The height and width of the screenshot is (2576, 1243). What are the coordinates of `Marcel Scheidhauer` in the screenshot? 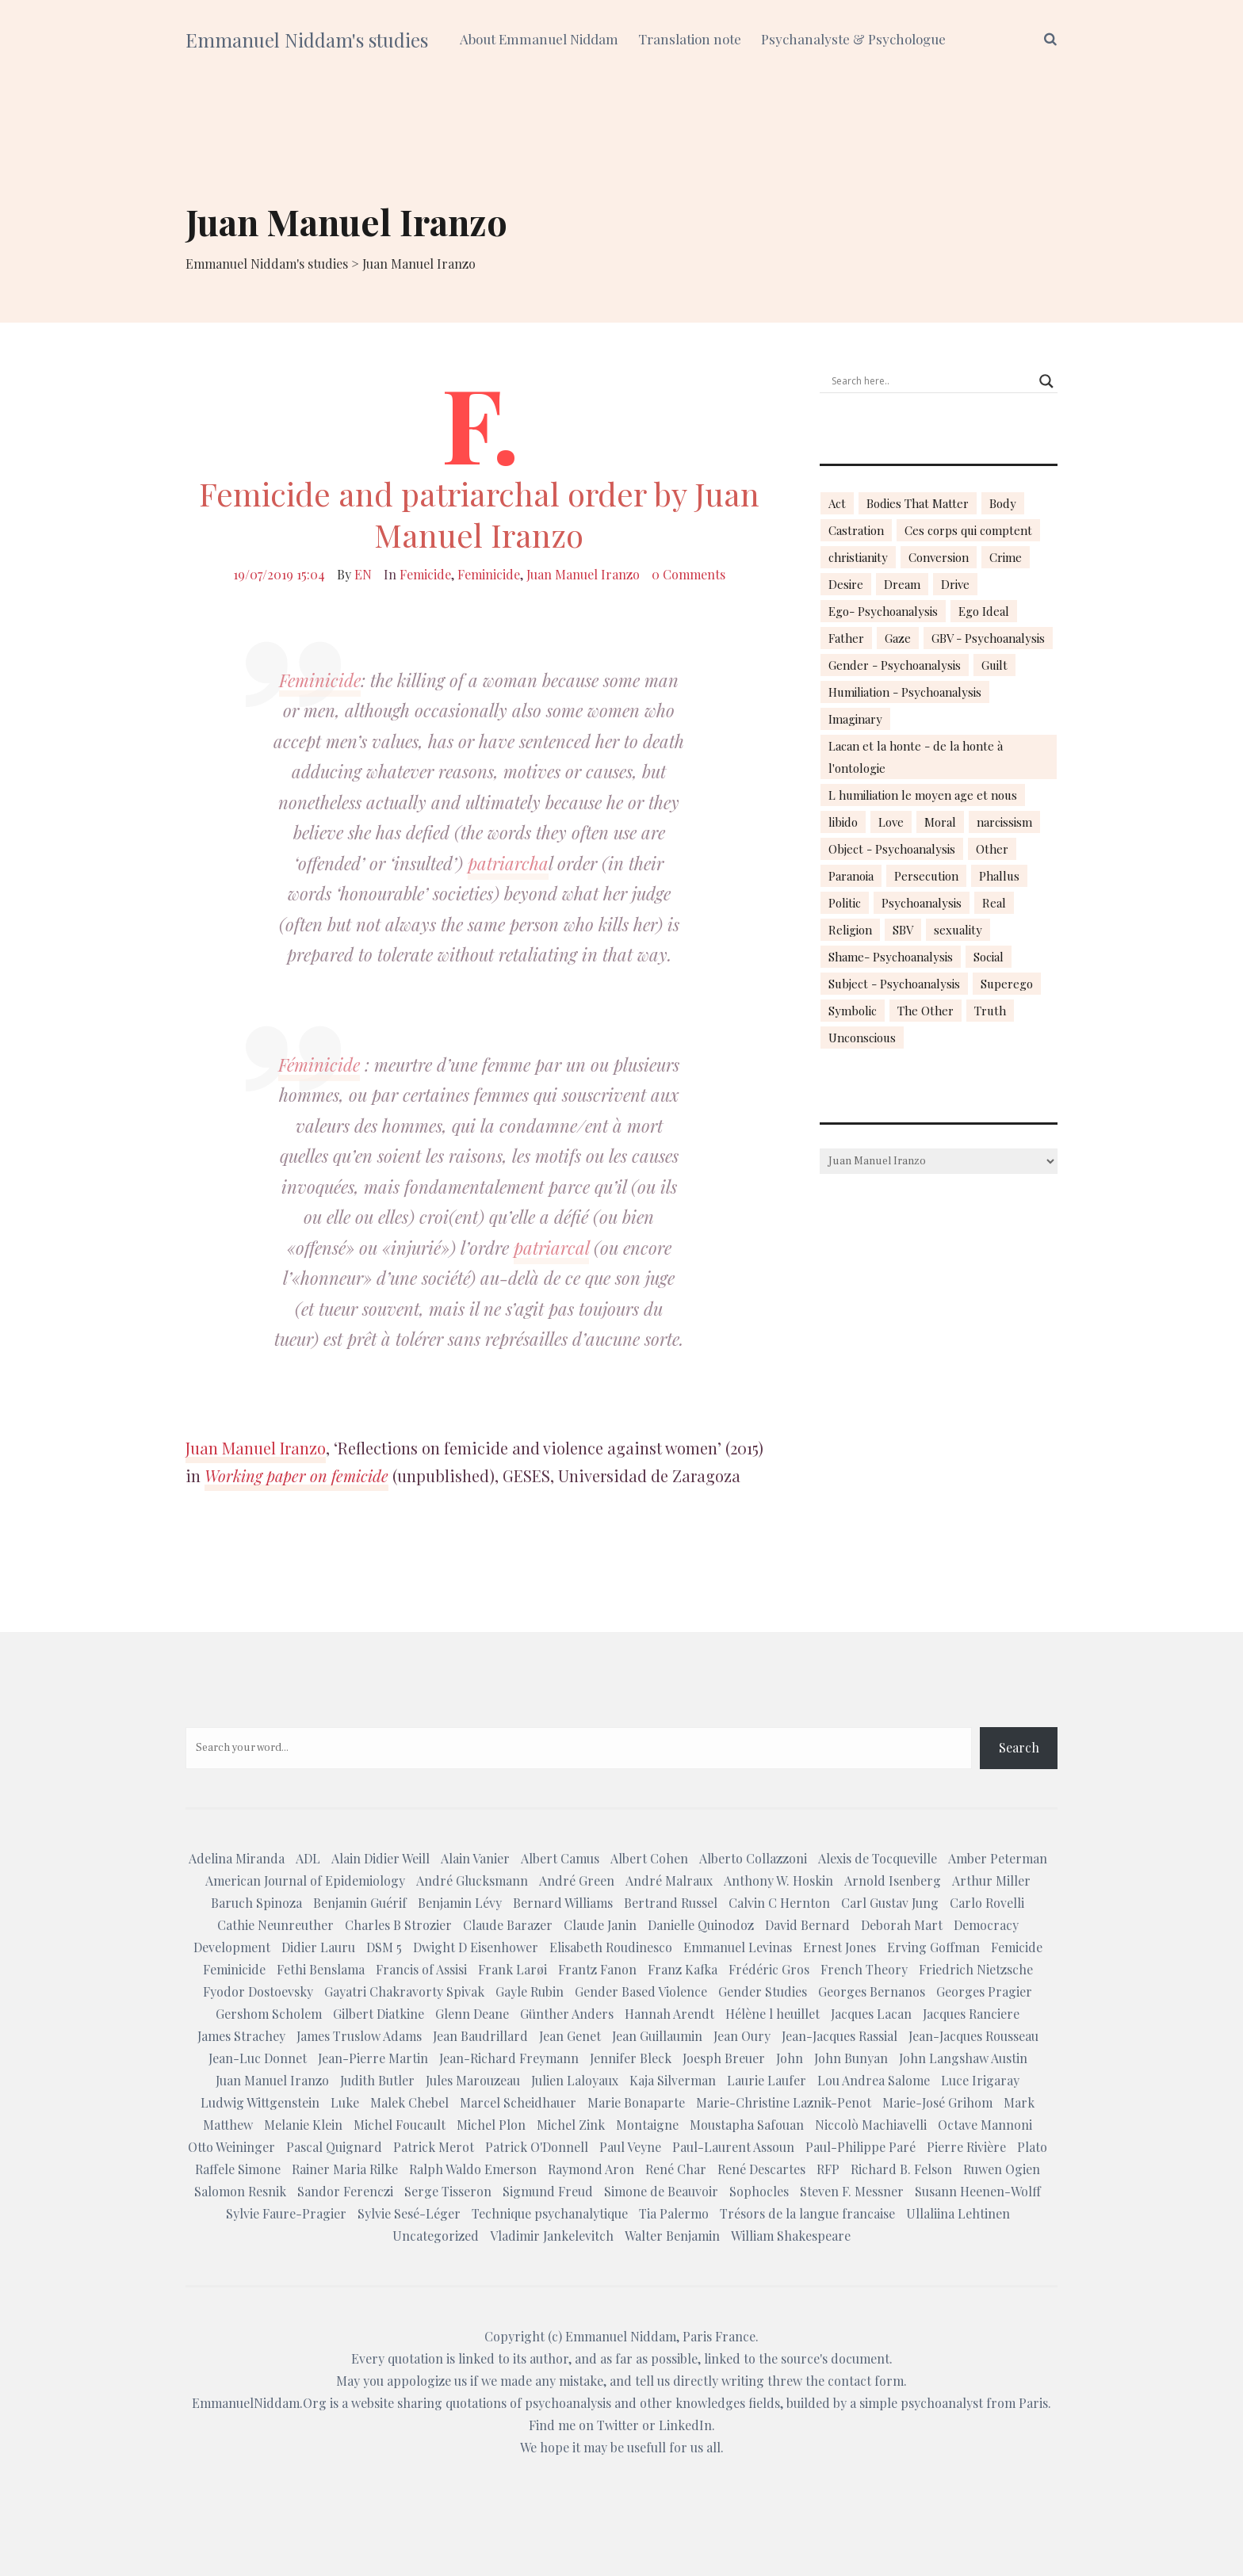 It's located at (518, 2102).